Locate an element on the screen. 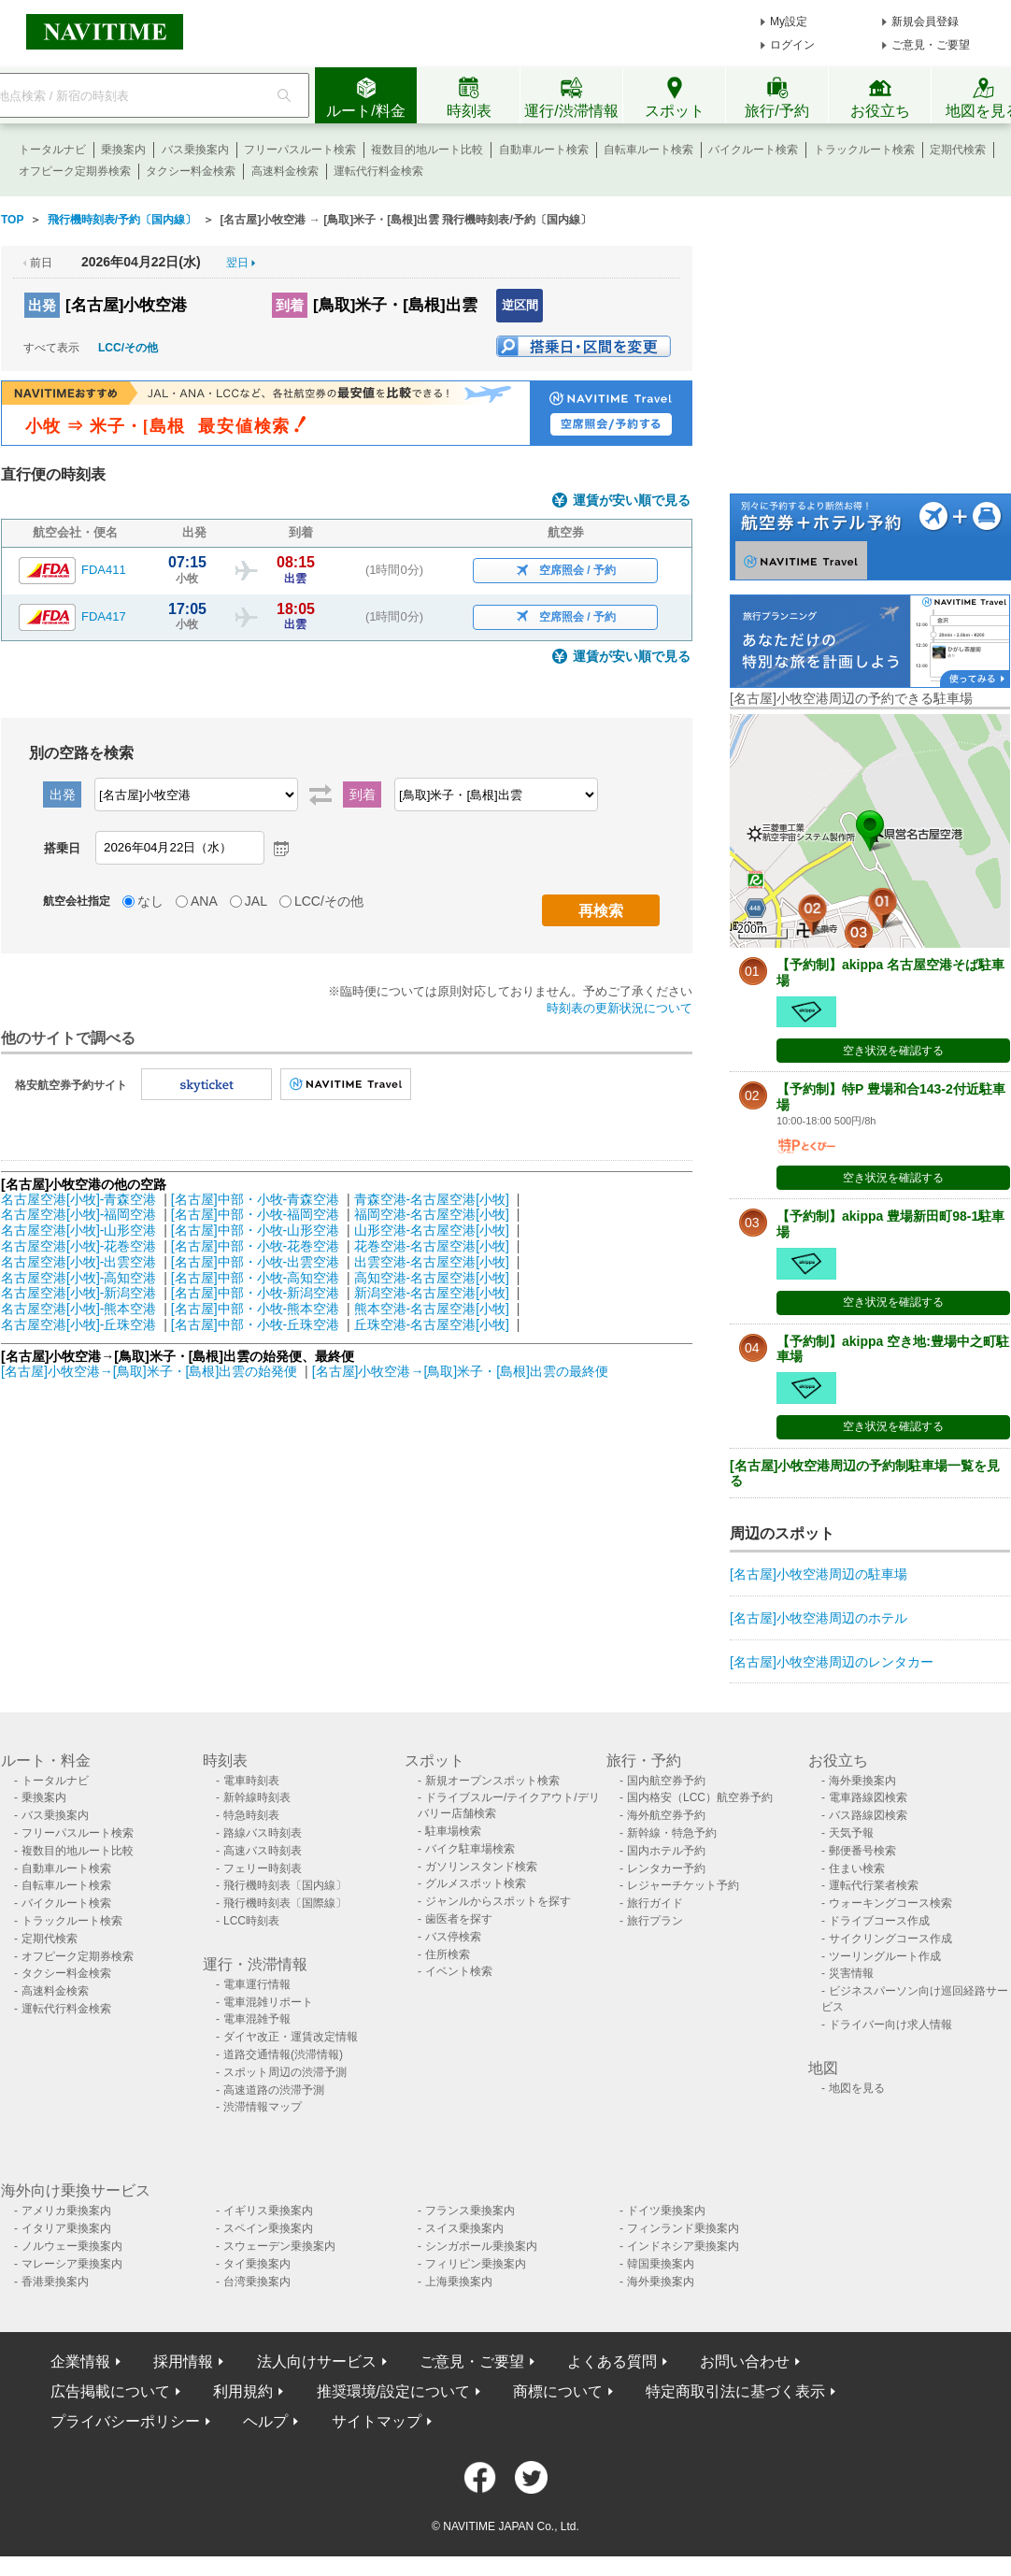 The image size is (1011, 2576). 高速バス時刻表 is located at coordinates (262, 1850).